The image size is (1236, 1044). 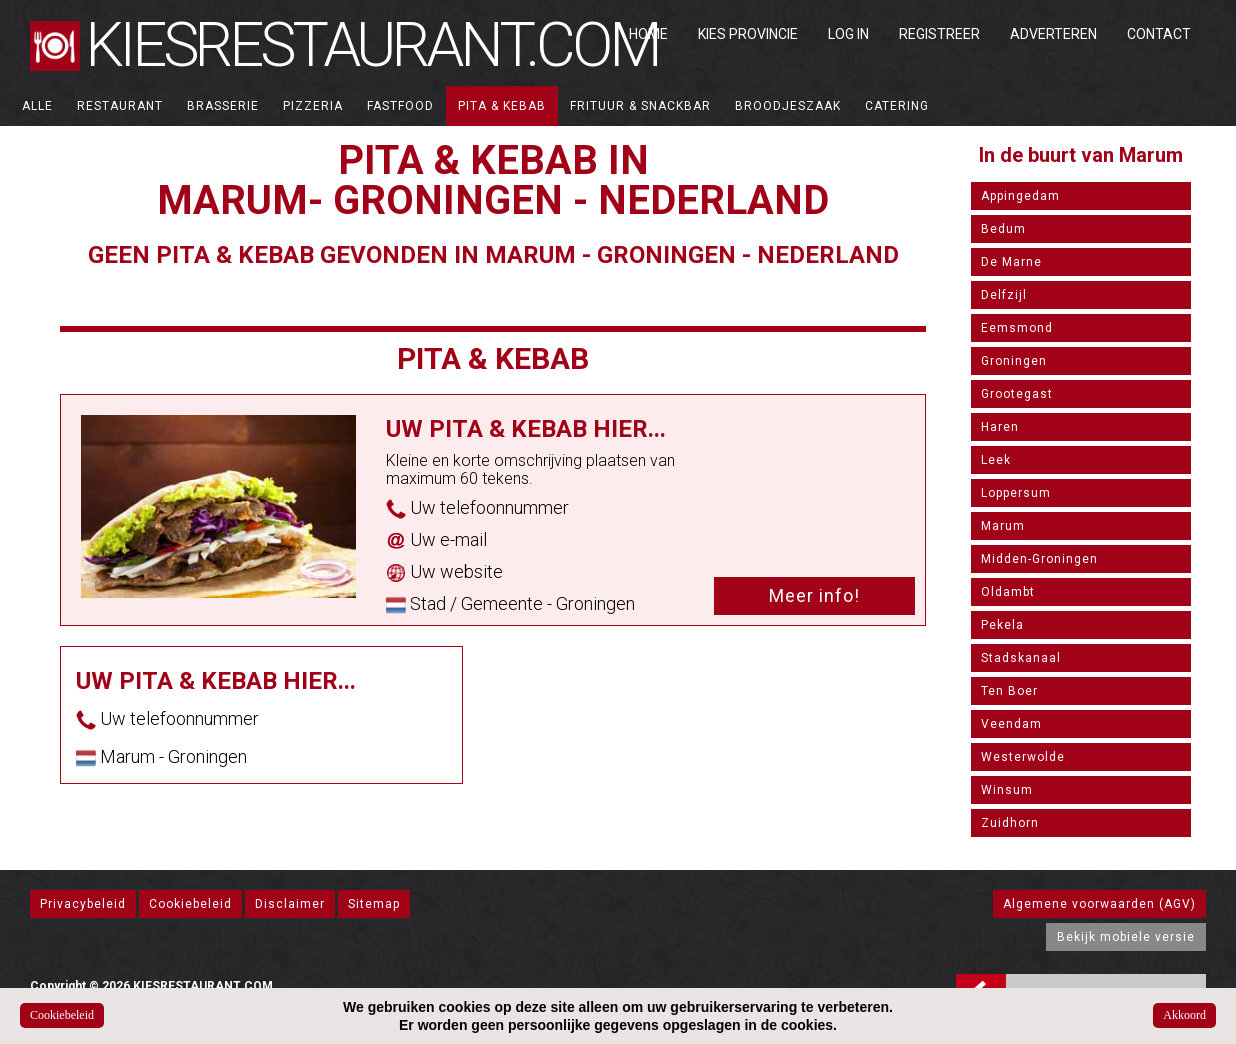 What do you see at coordinates (1003, 229) in the screenshot?
I see `Bedum` at bounding box center [1003, 229].